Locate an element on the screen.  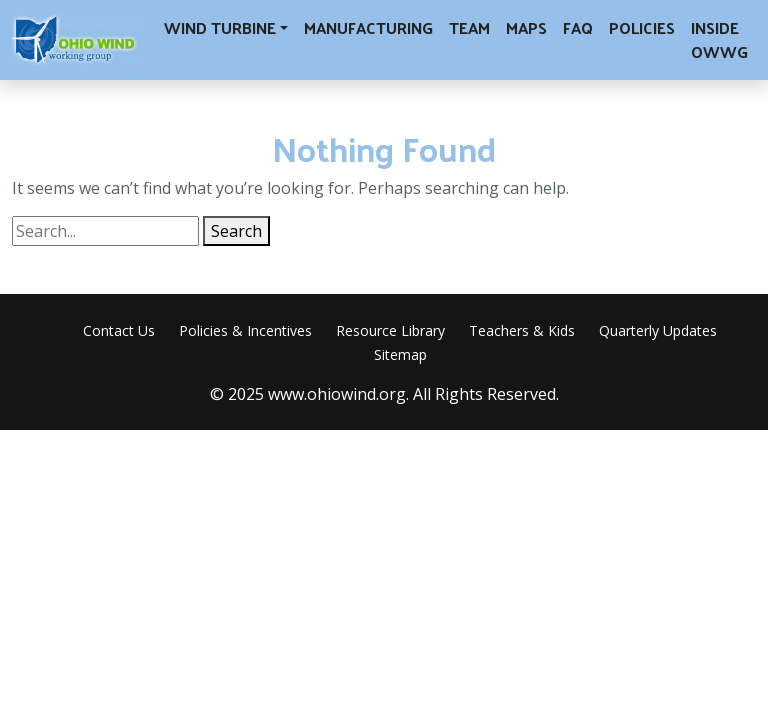
Sitemap is located at coordinates (400, 354).